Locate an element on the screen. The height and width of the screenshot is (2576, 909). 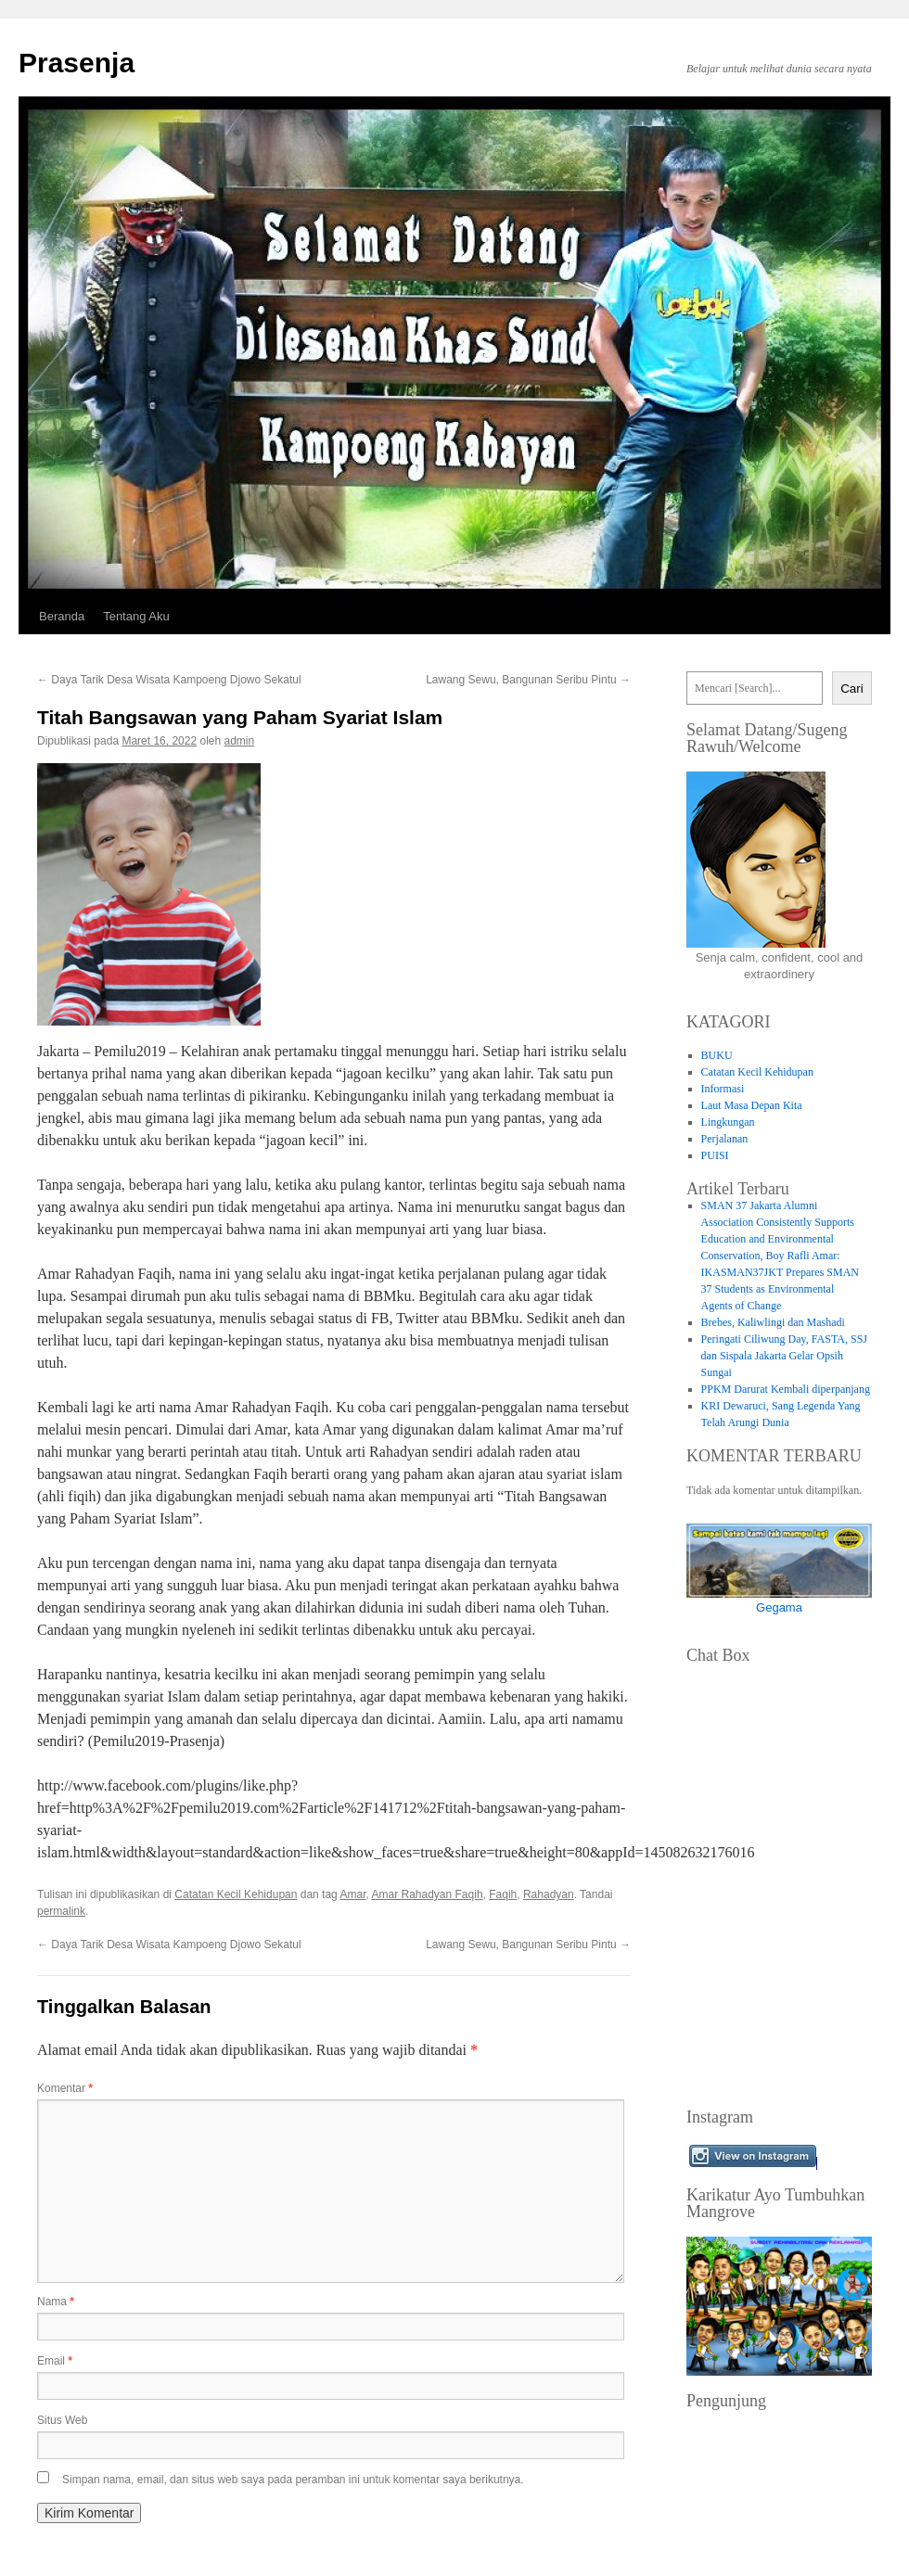
Lingkungan is located at coordinates (728, 1122).